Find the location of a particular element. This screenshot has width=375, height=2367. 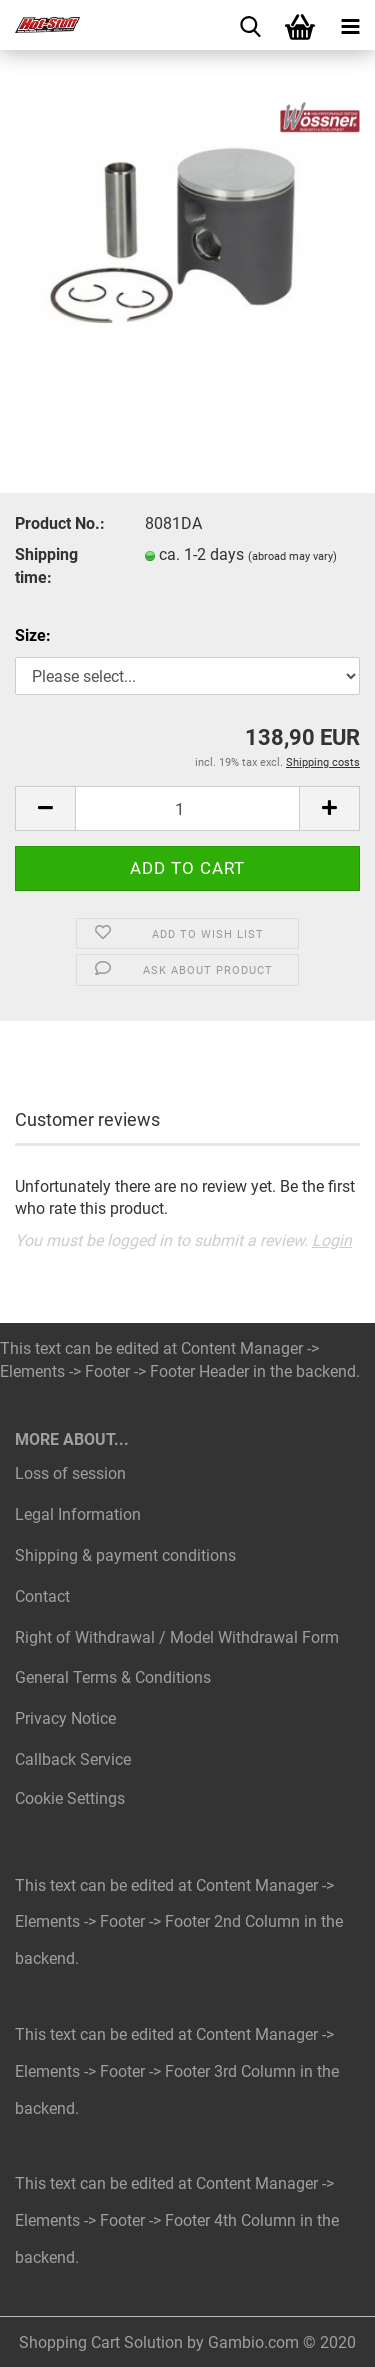

General Terms & Conditions is located at coordinates (113, 1677).